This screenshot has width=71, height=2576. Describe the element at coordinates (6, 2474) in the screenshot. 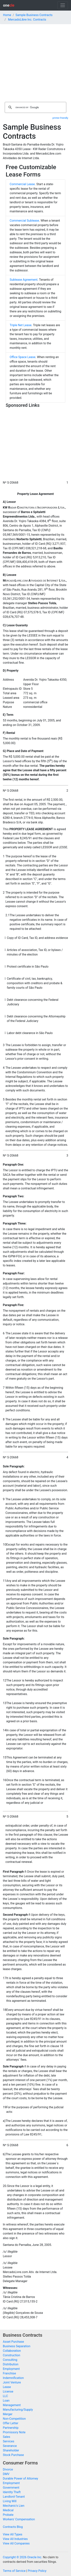

I see `DMV` at that location.